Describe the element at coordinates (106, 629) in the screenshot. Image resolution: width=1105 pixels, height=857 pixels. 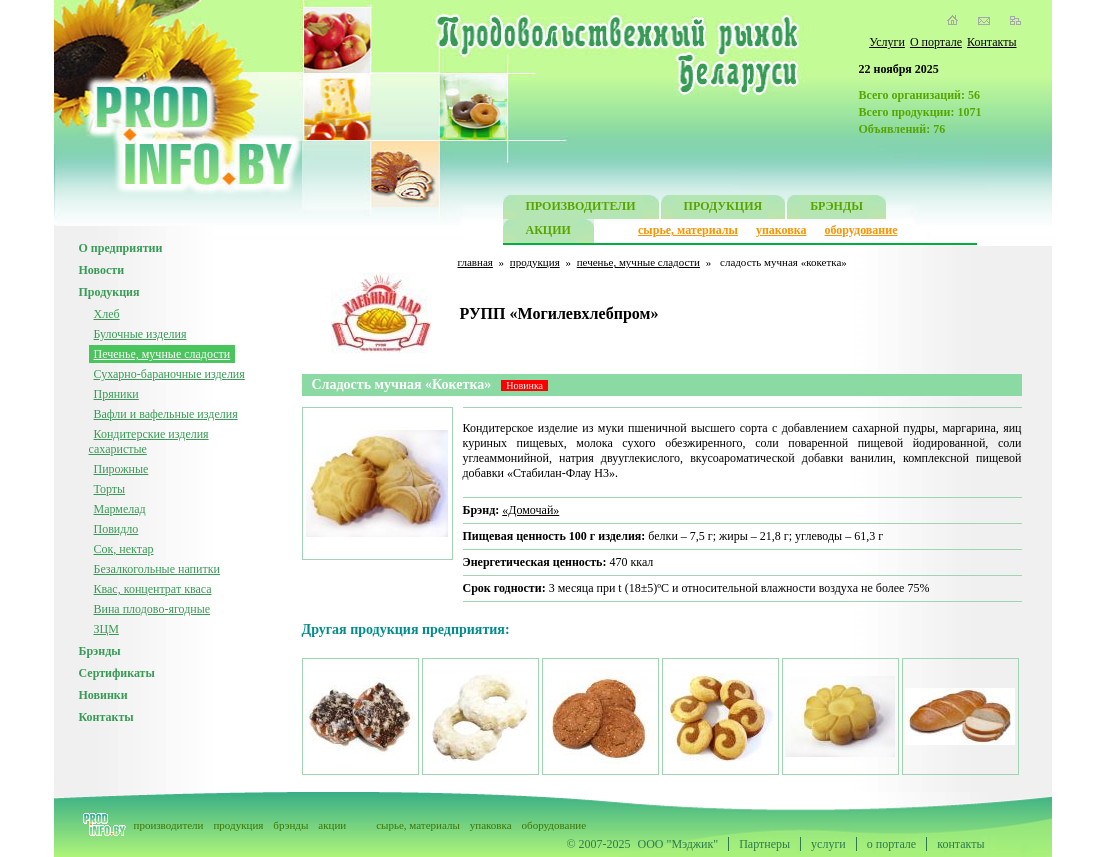
I see `ЗЦМ` at that location.